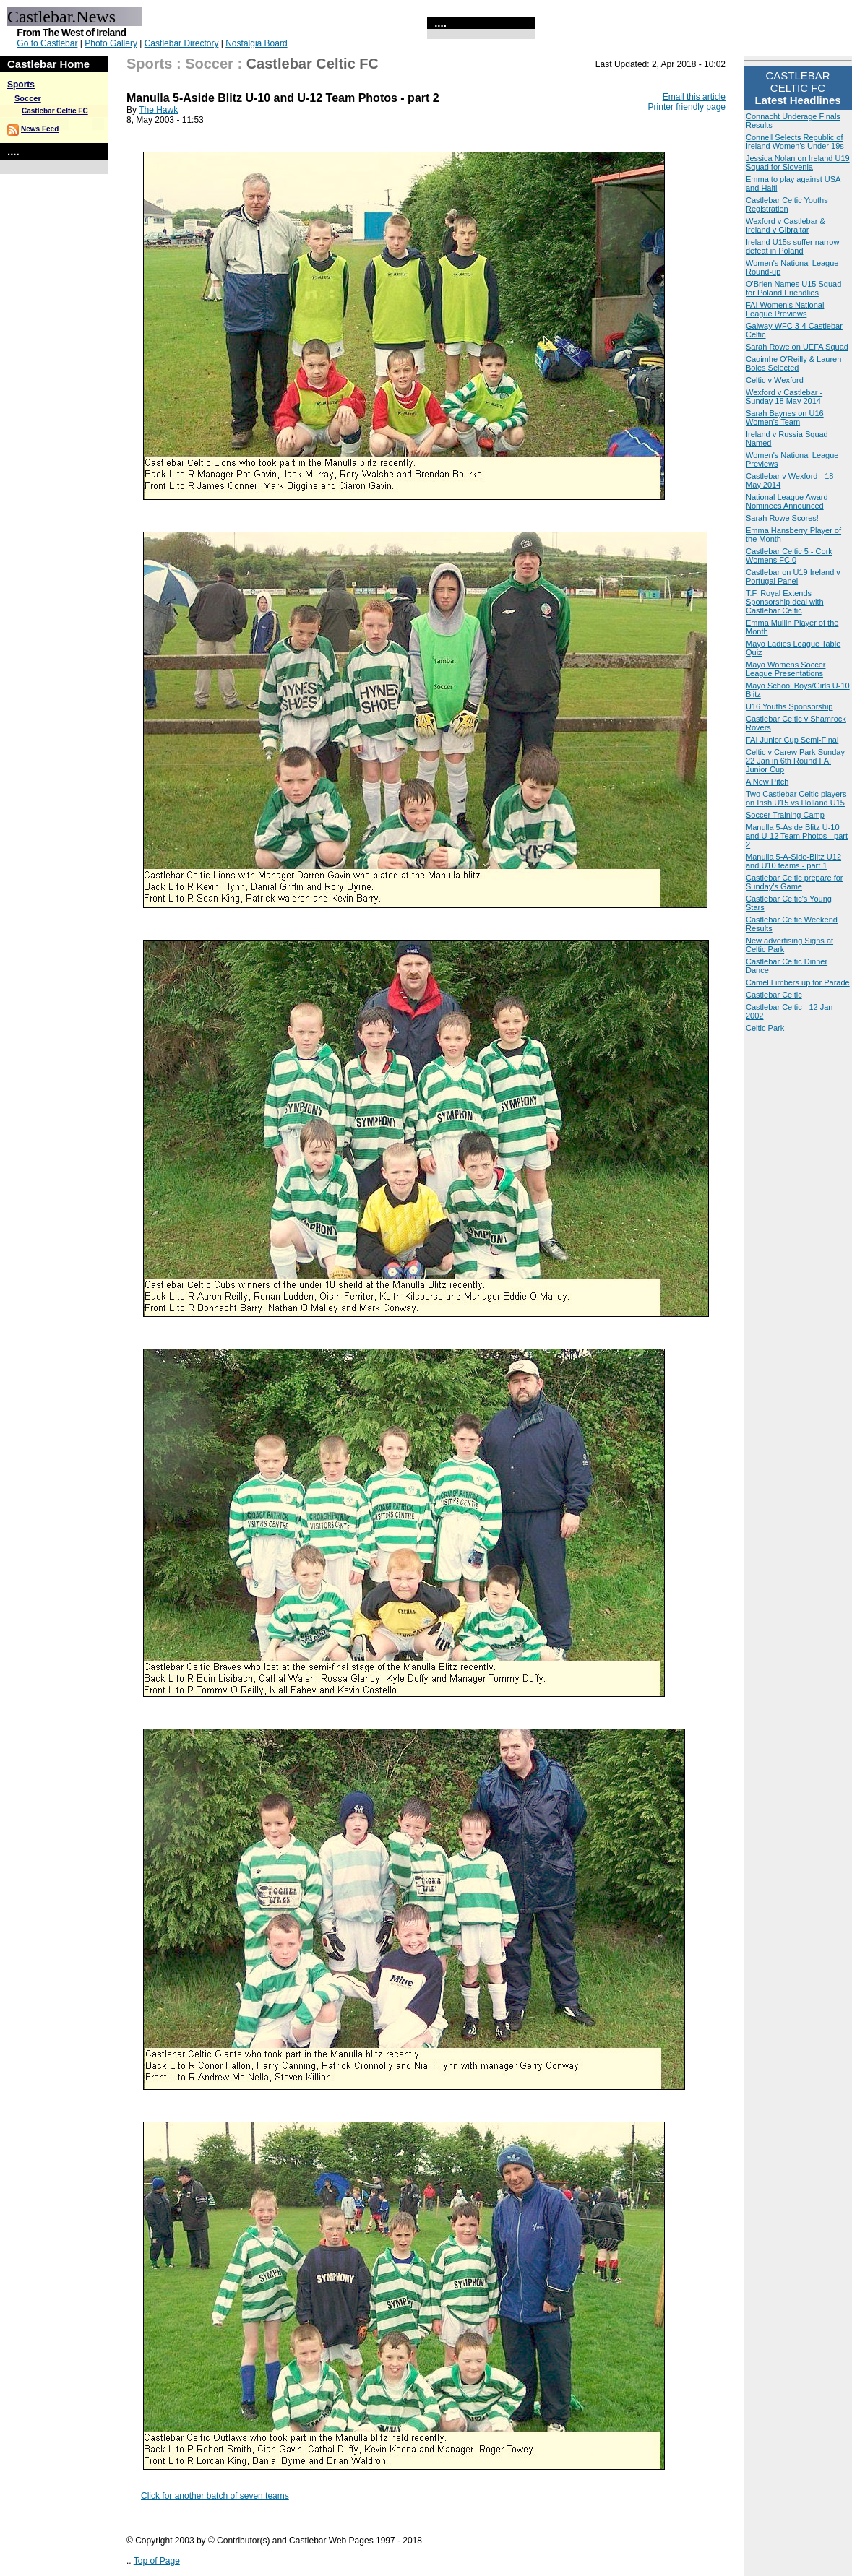  What do you see at coordinates (111, 43) in the screenshot?
I see `Photo Gallery` at bounding box center [111, 43].